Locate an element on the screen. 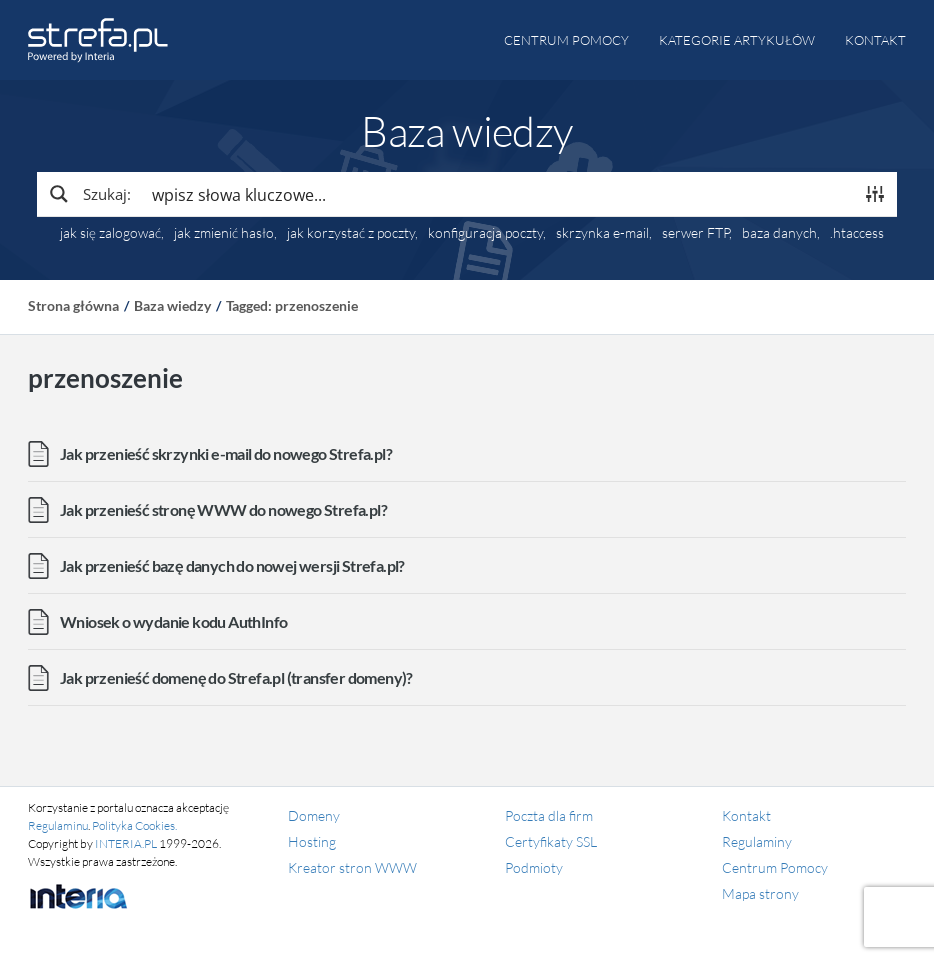 The height and width of the screenshot is (961, 934). .htaccess is located at coordinates (857, 233).